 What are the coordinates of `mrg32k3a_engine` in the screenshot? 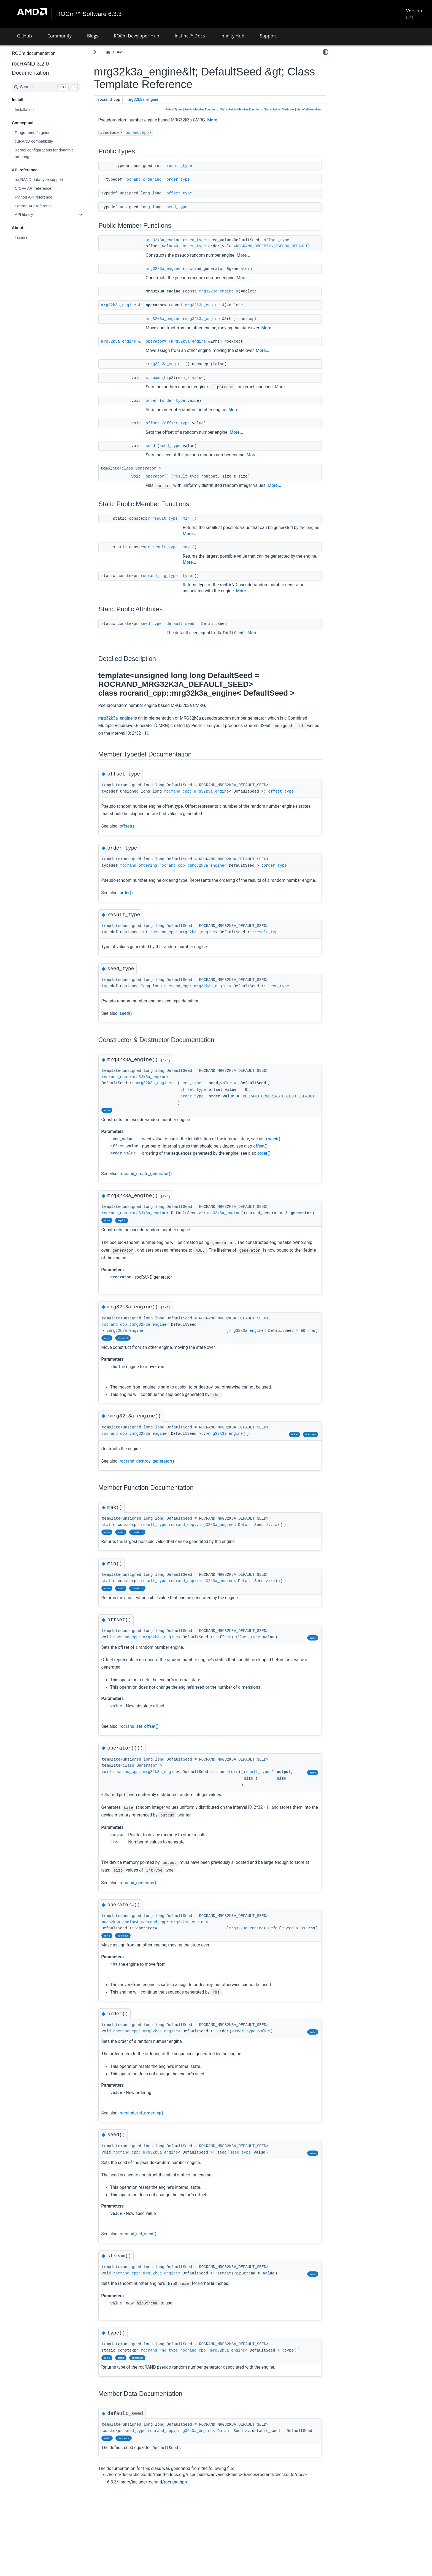 It's located at (157, 99).